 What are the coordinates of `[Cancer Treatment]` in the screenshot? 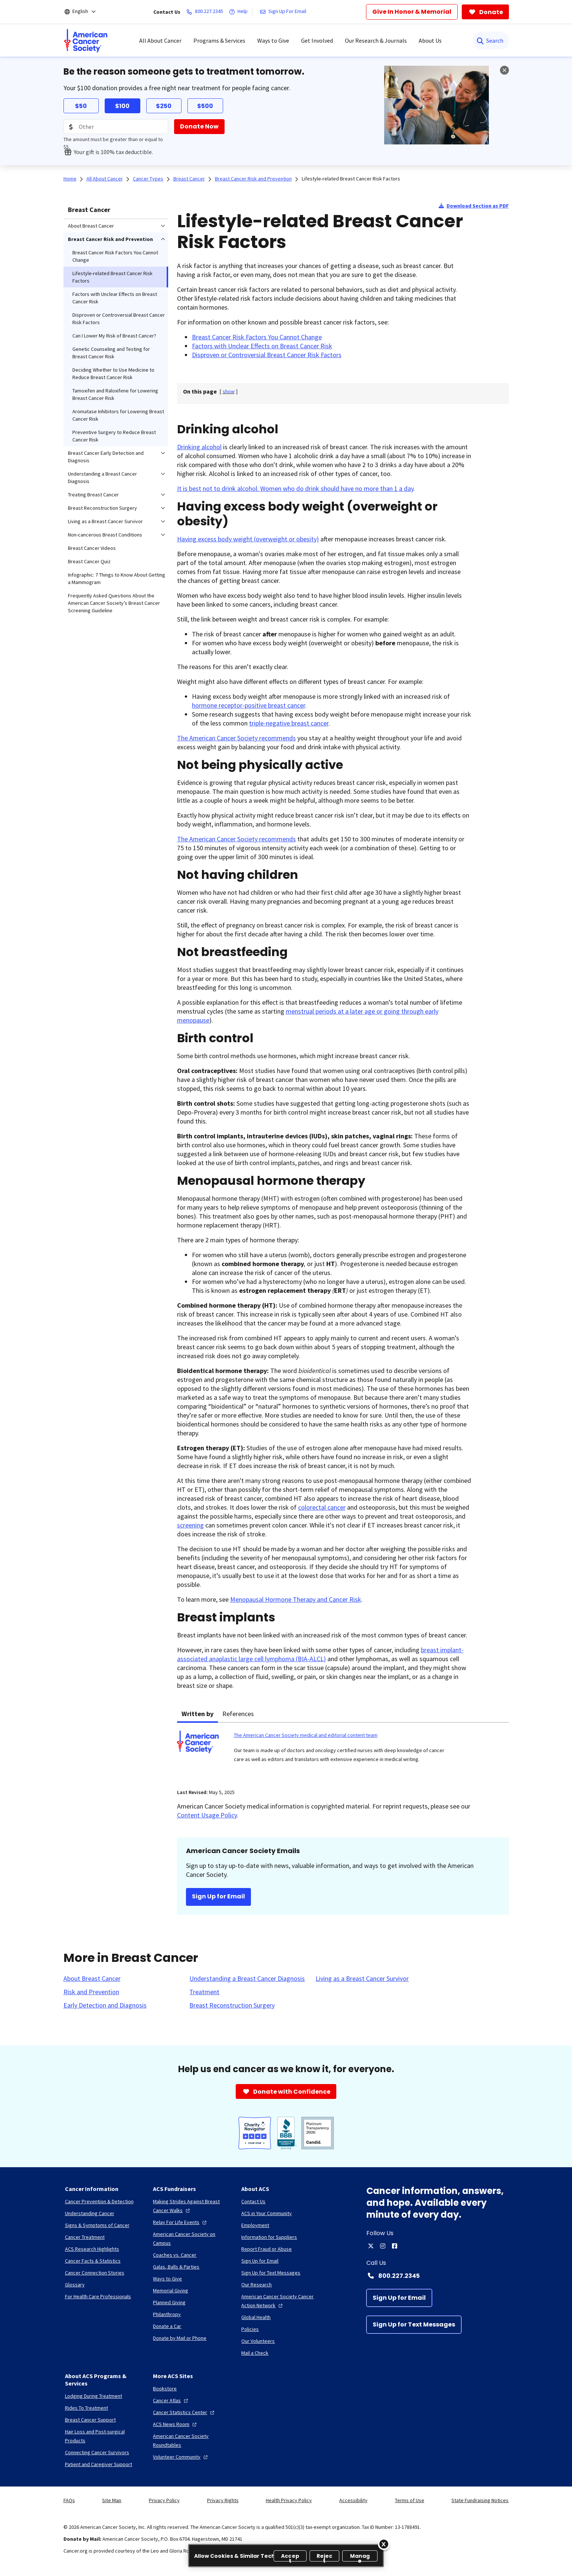 It's located at (85, 2237).